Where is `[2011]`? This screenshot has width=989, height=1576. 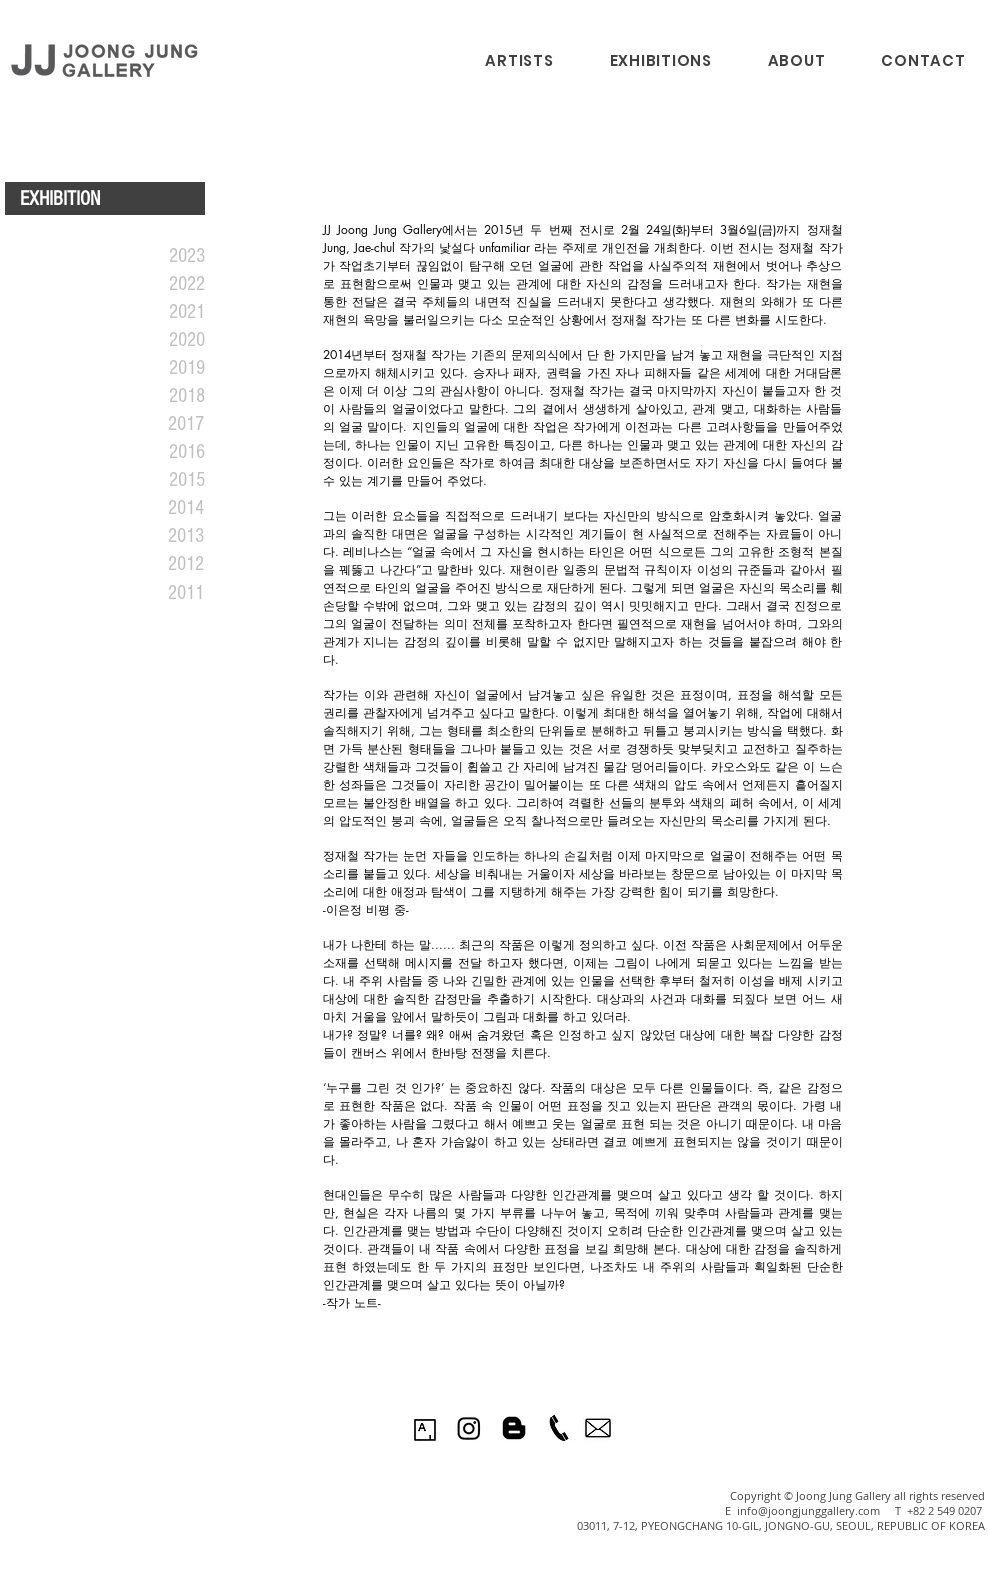 [2011] is located at coordinates (161, 593).